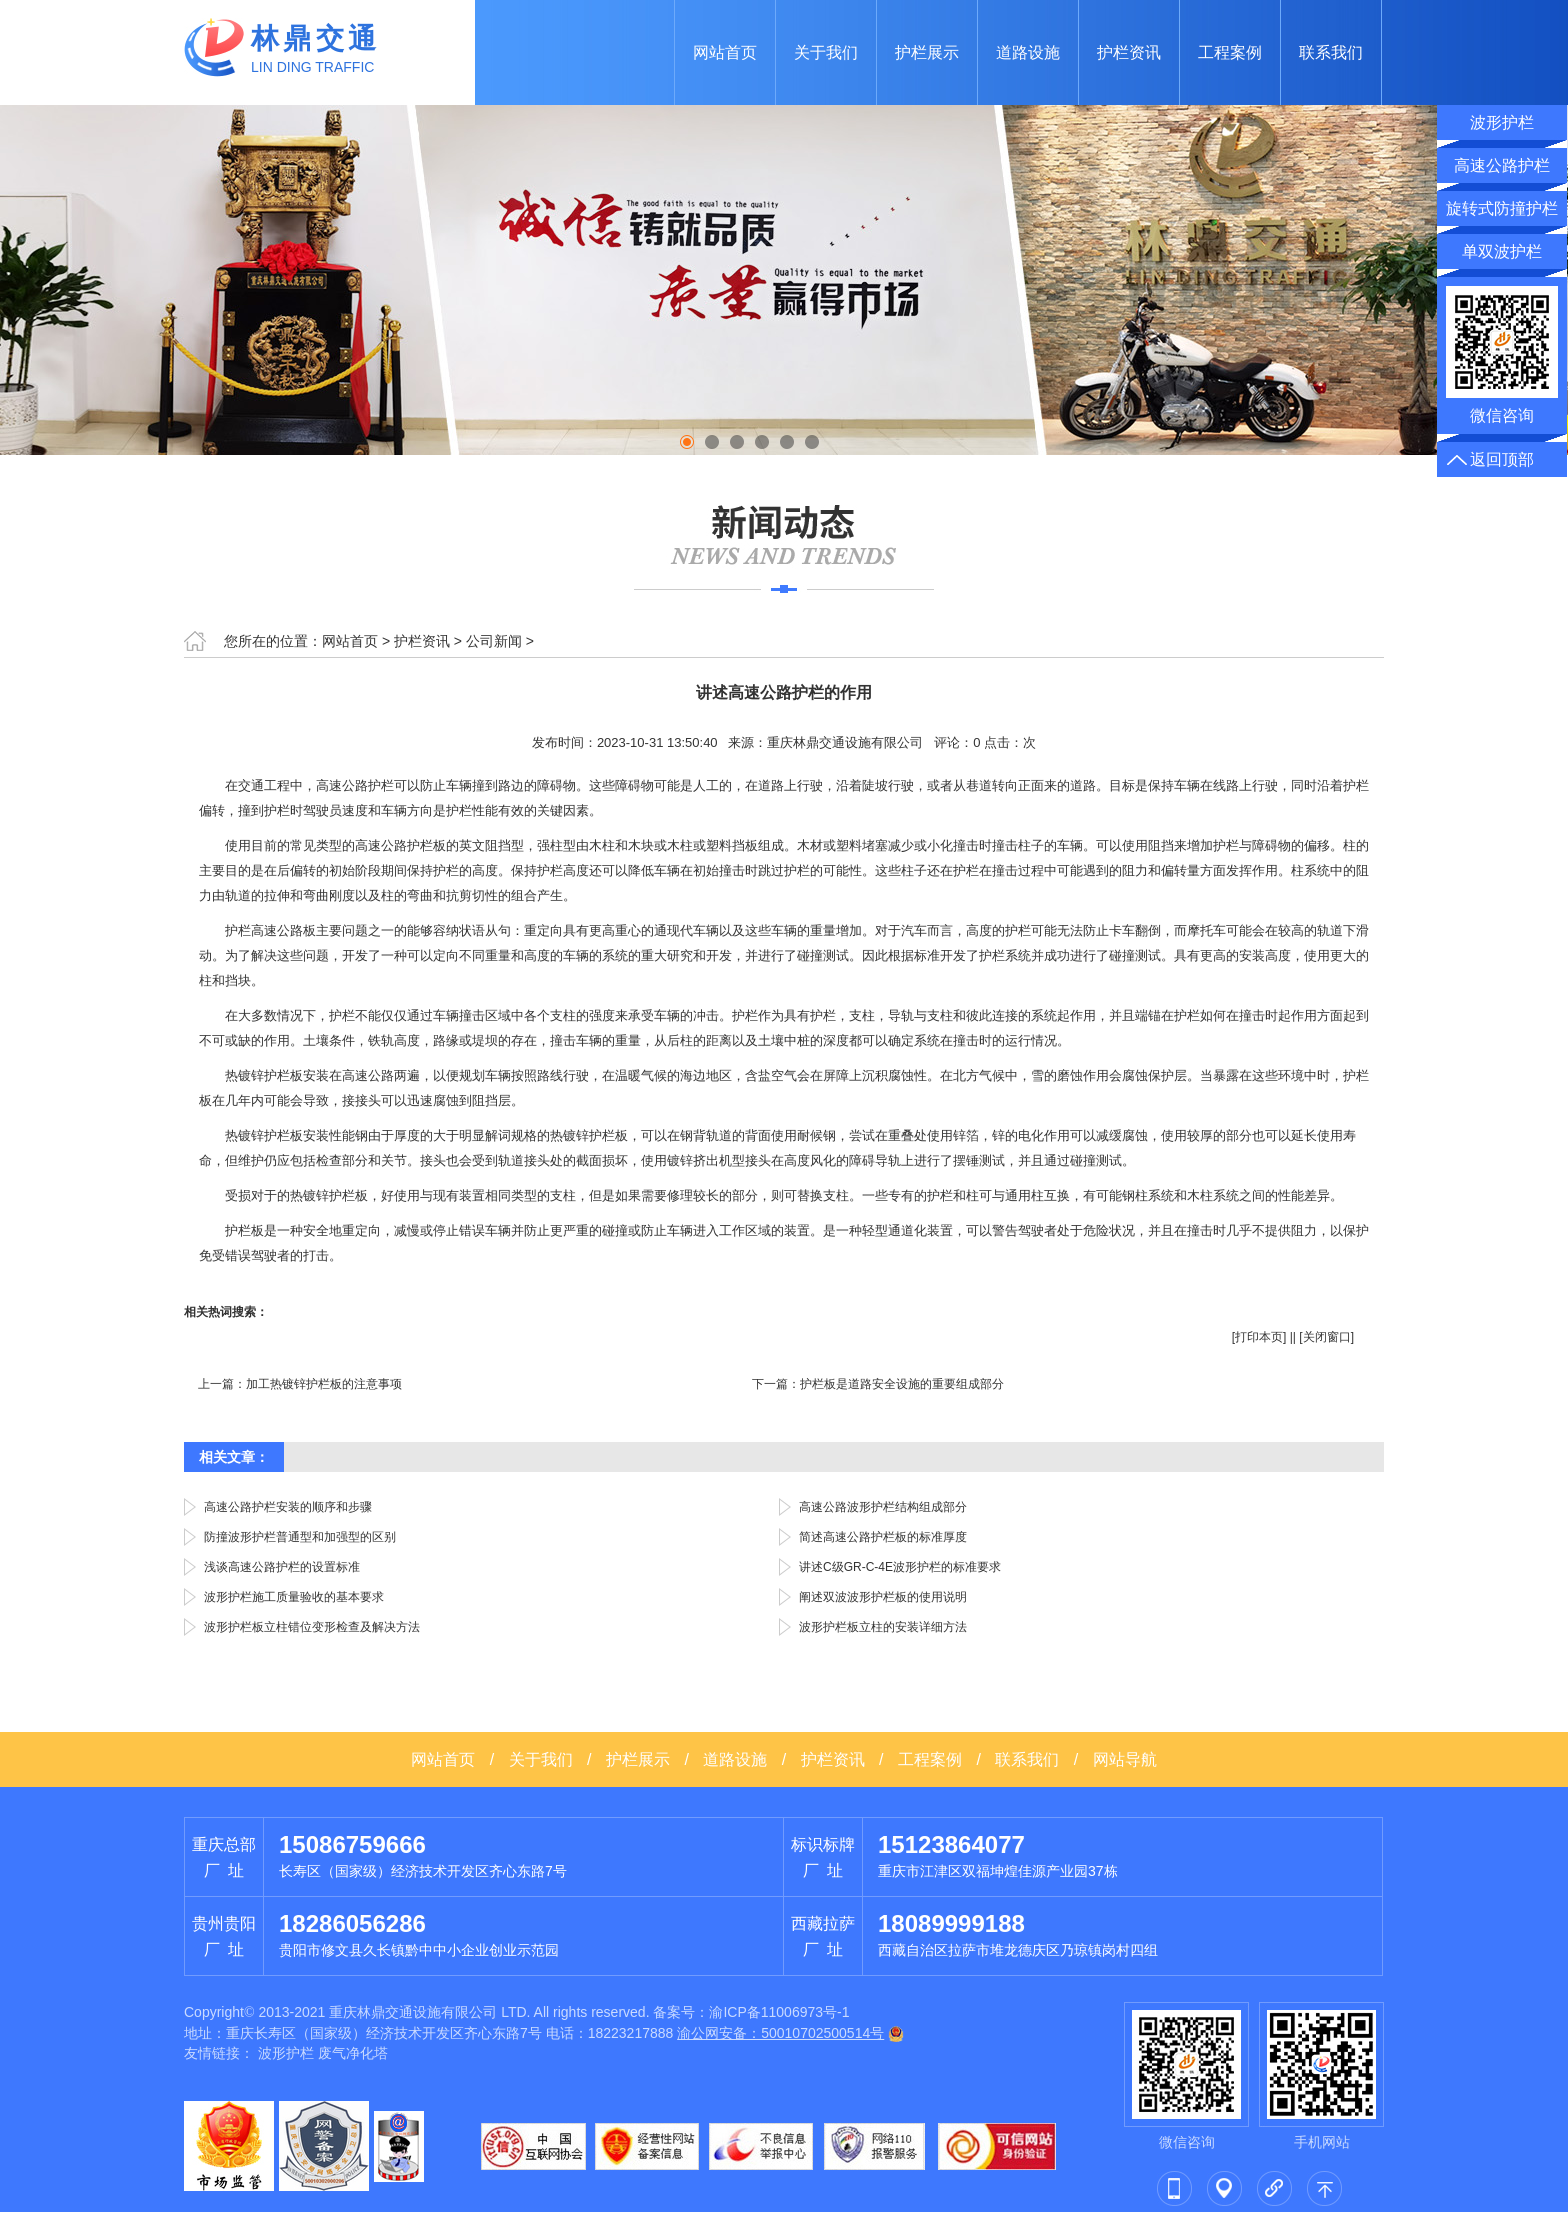 This screenshot has width=1568, height=2213. What do you see at coordinates (1502, 251) in the screenshot?
I see `单双波护栏` at bounding box center [1502, 251].